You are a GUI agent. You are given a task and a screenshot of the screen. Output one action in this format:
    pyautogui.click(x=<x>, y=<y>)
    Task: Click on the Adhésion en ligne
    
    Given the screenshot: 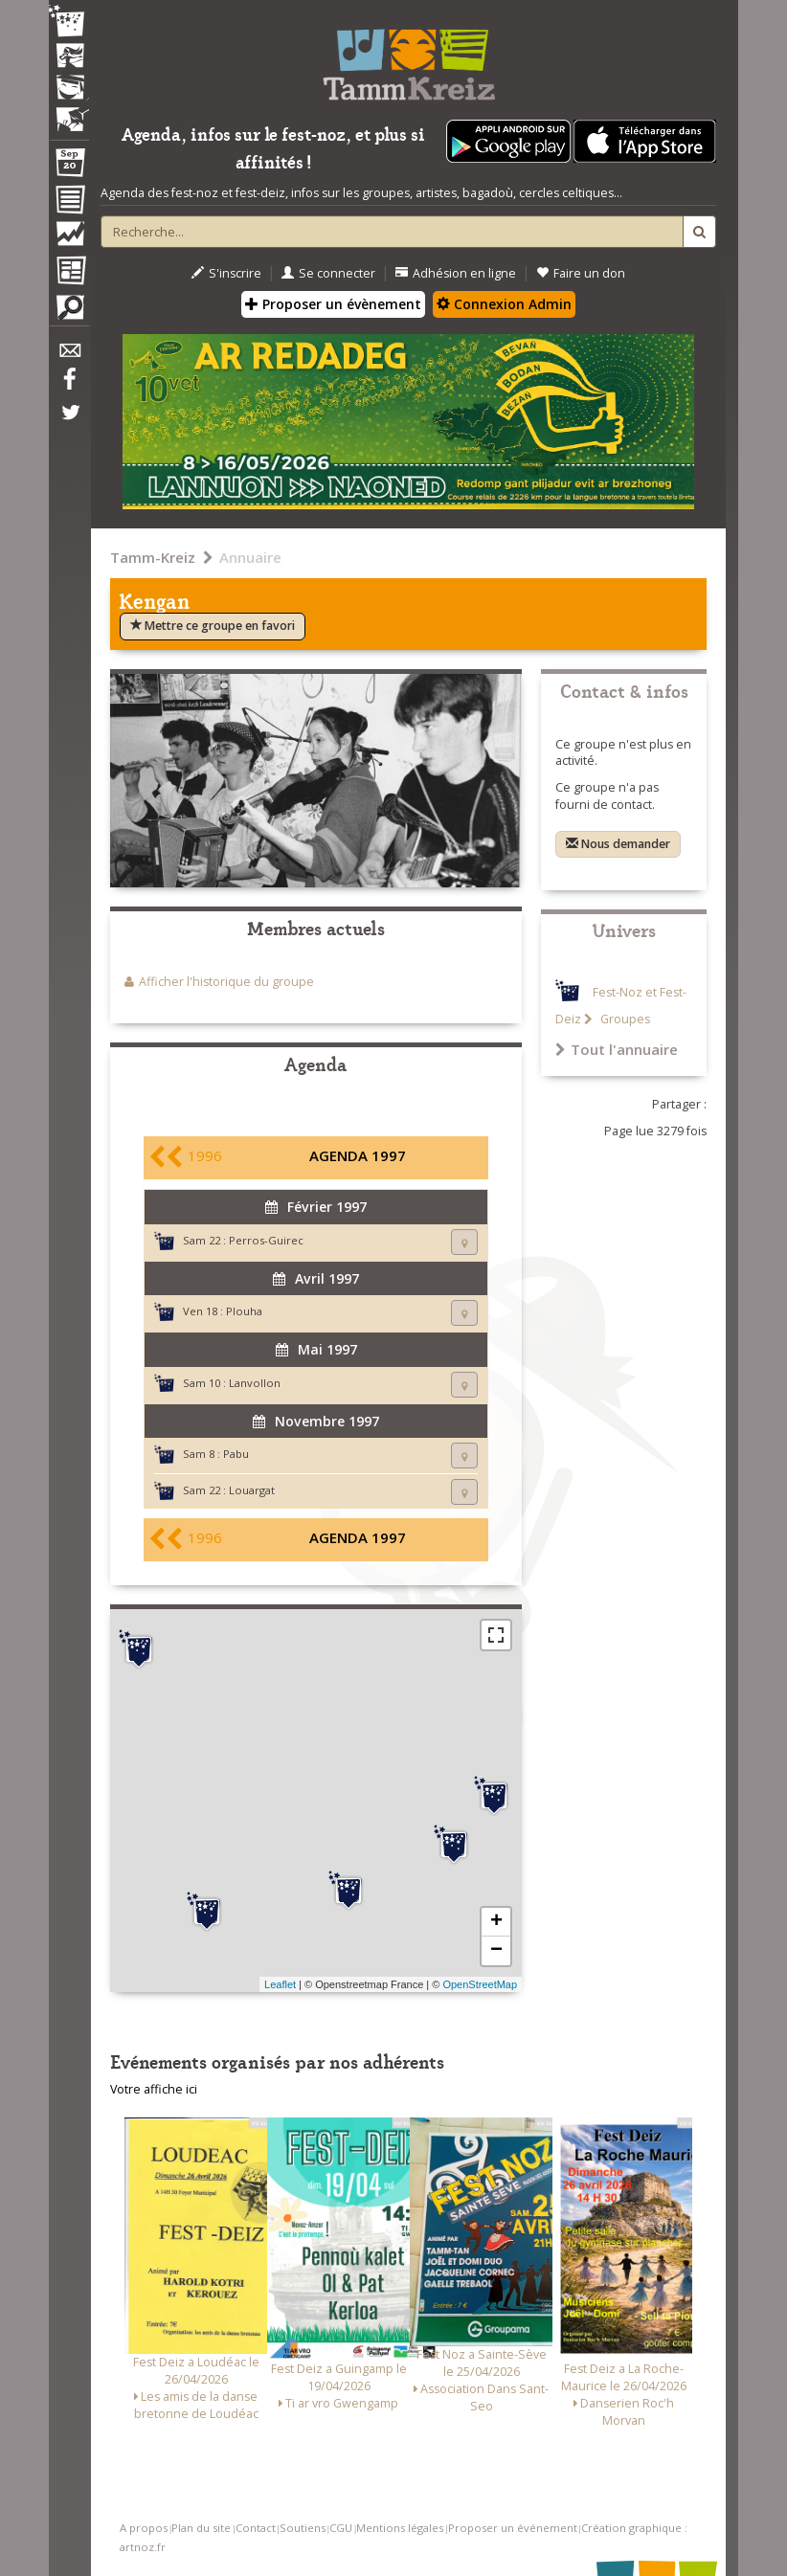 What is the action you would take?
    pyautogui.click(x=455, y=273)
    